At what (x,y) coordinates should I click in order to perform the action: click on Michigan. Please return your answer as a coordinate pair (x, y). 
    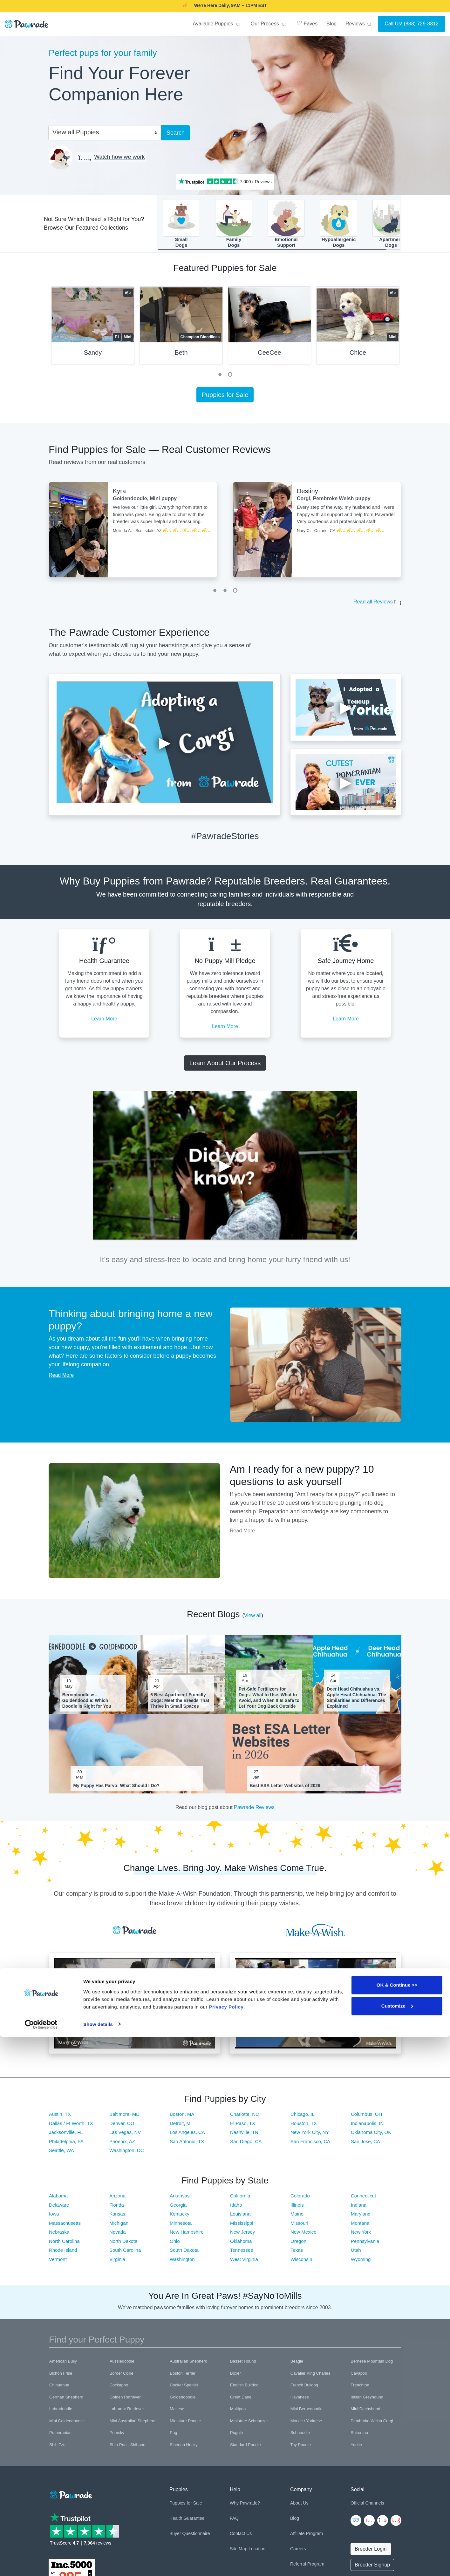
    Looking at the image, I should click on (118, 2227).